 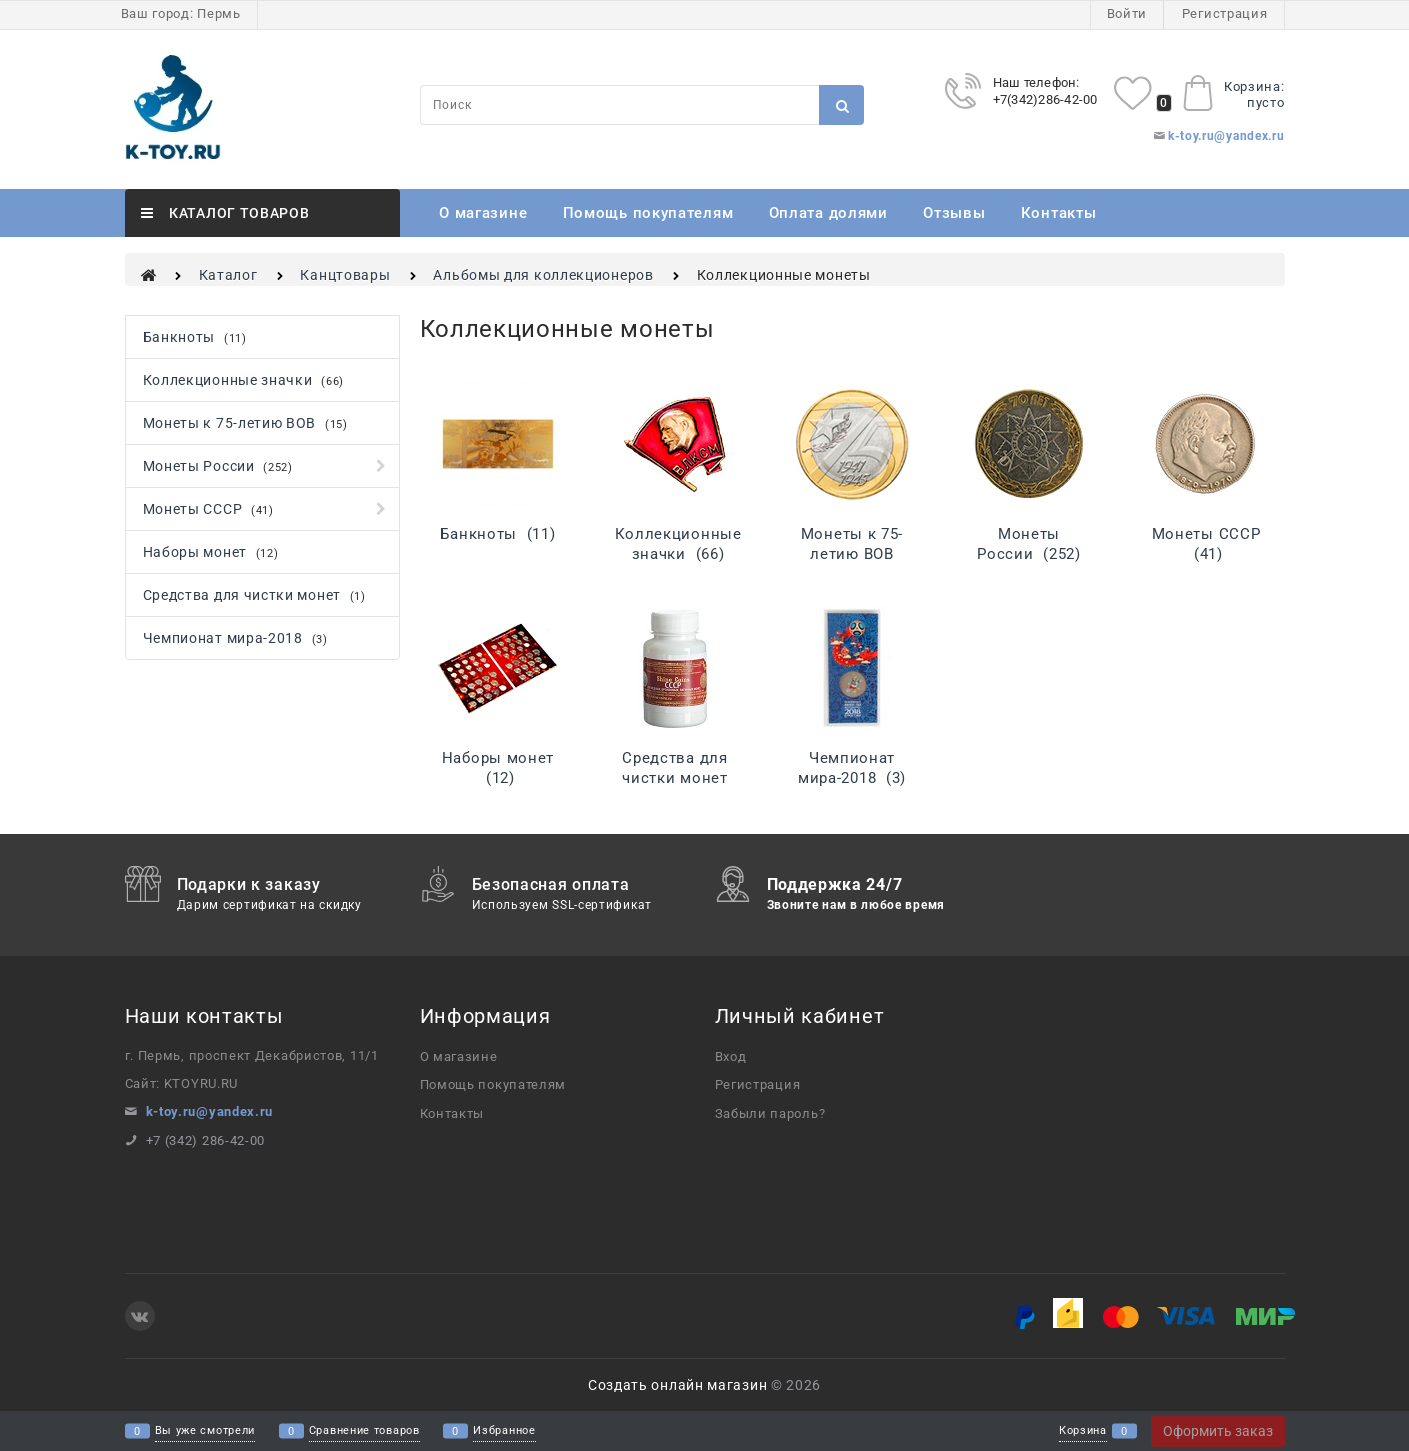 I want to click on Наборы монет, so click(x=498, y=768).